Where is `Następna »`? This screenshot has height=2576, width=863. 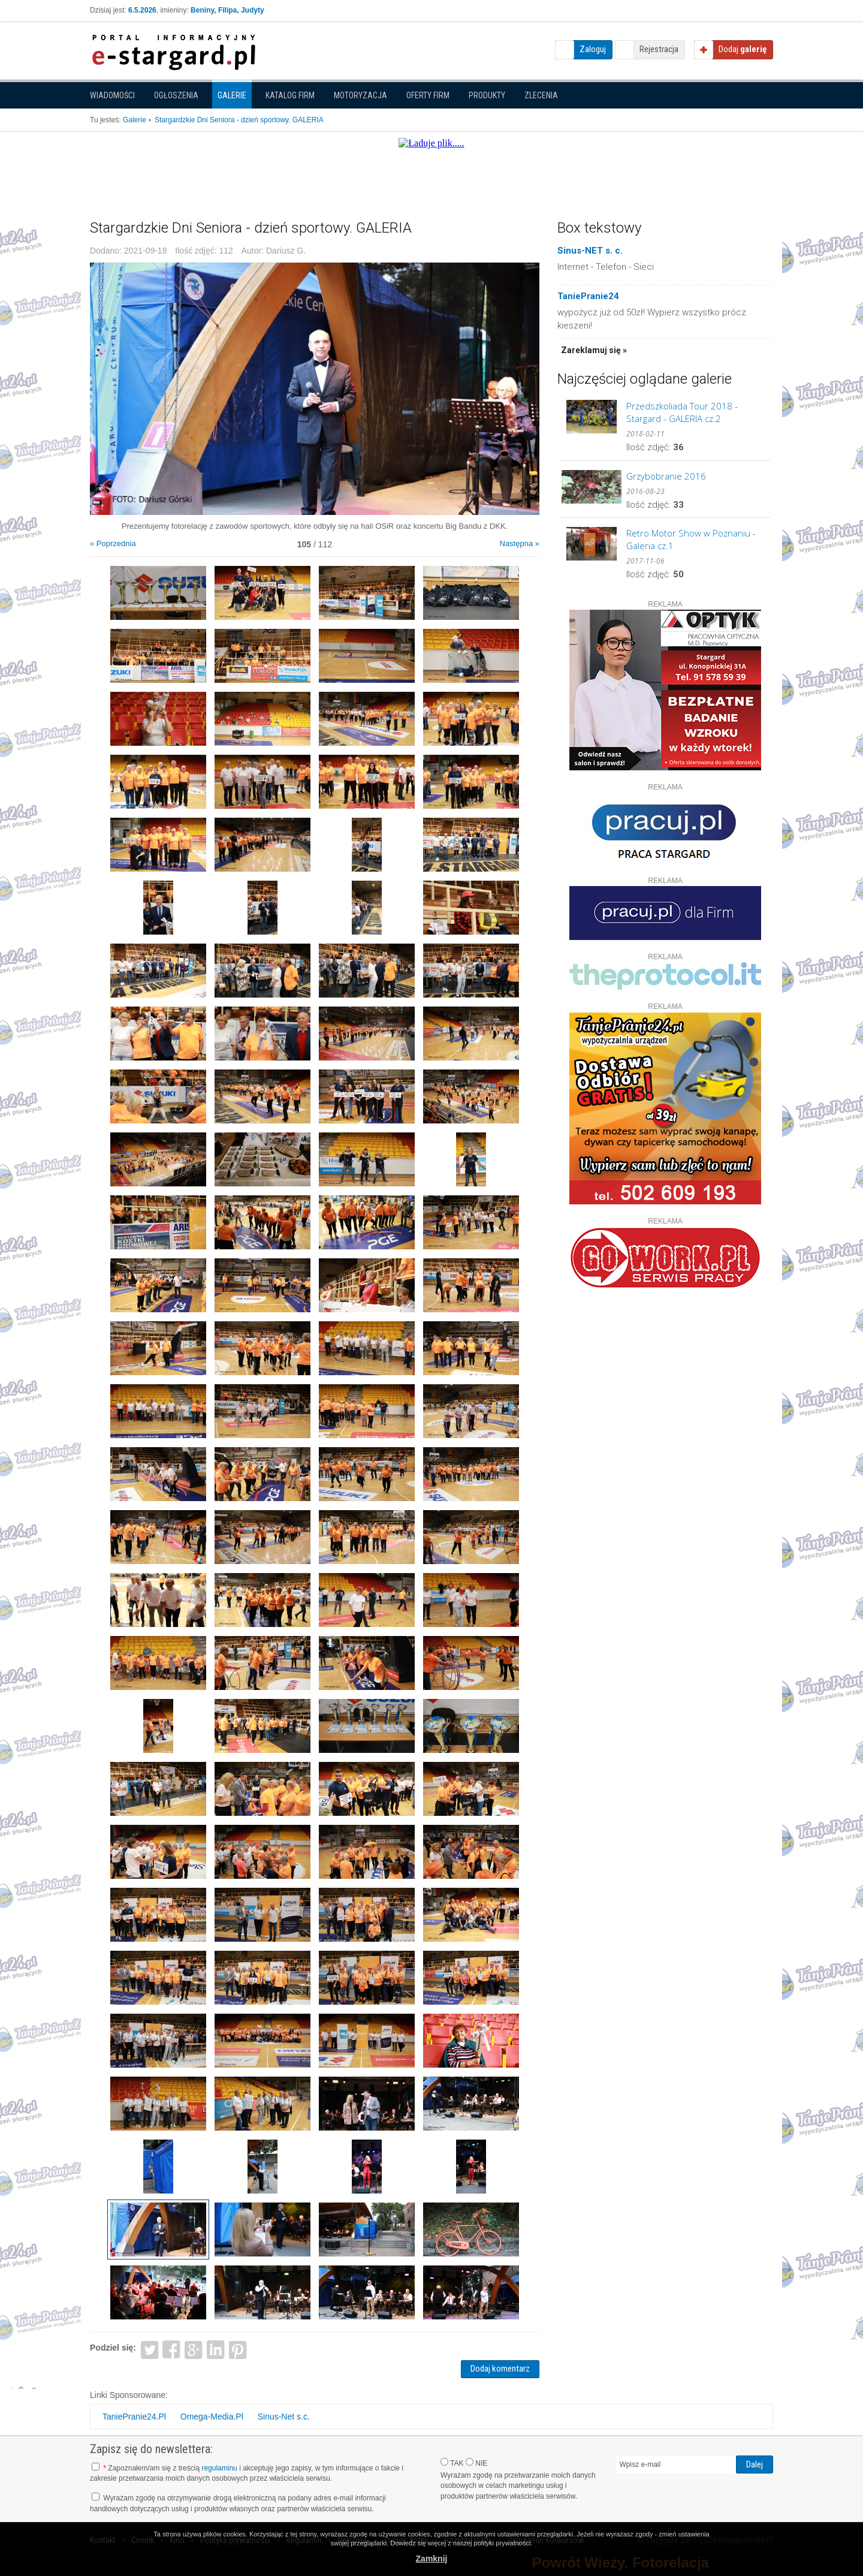
Następna » is located at coordinates (520, 543).